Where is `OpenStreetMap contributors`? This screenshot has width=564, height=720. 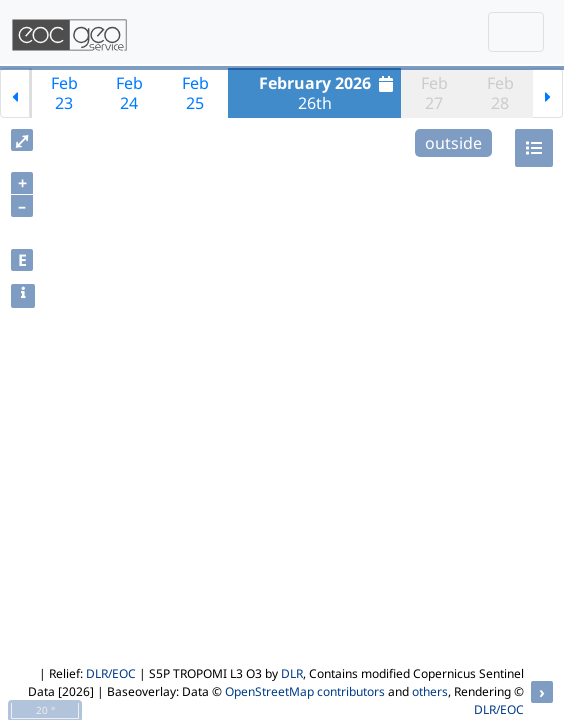 OpenStreetMap contributors is located at coordinates (305, 691).